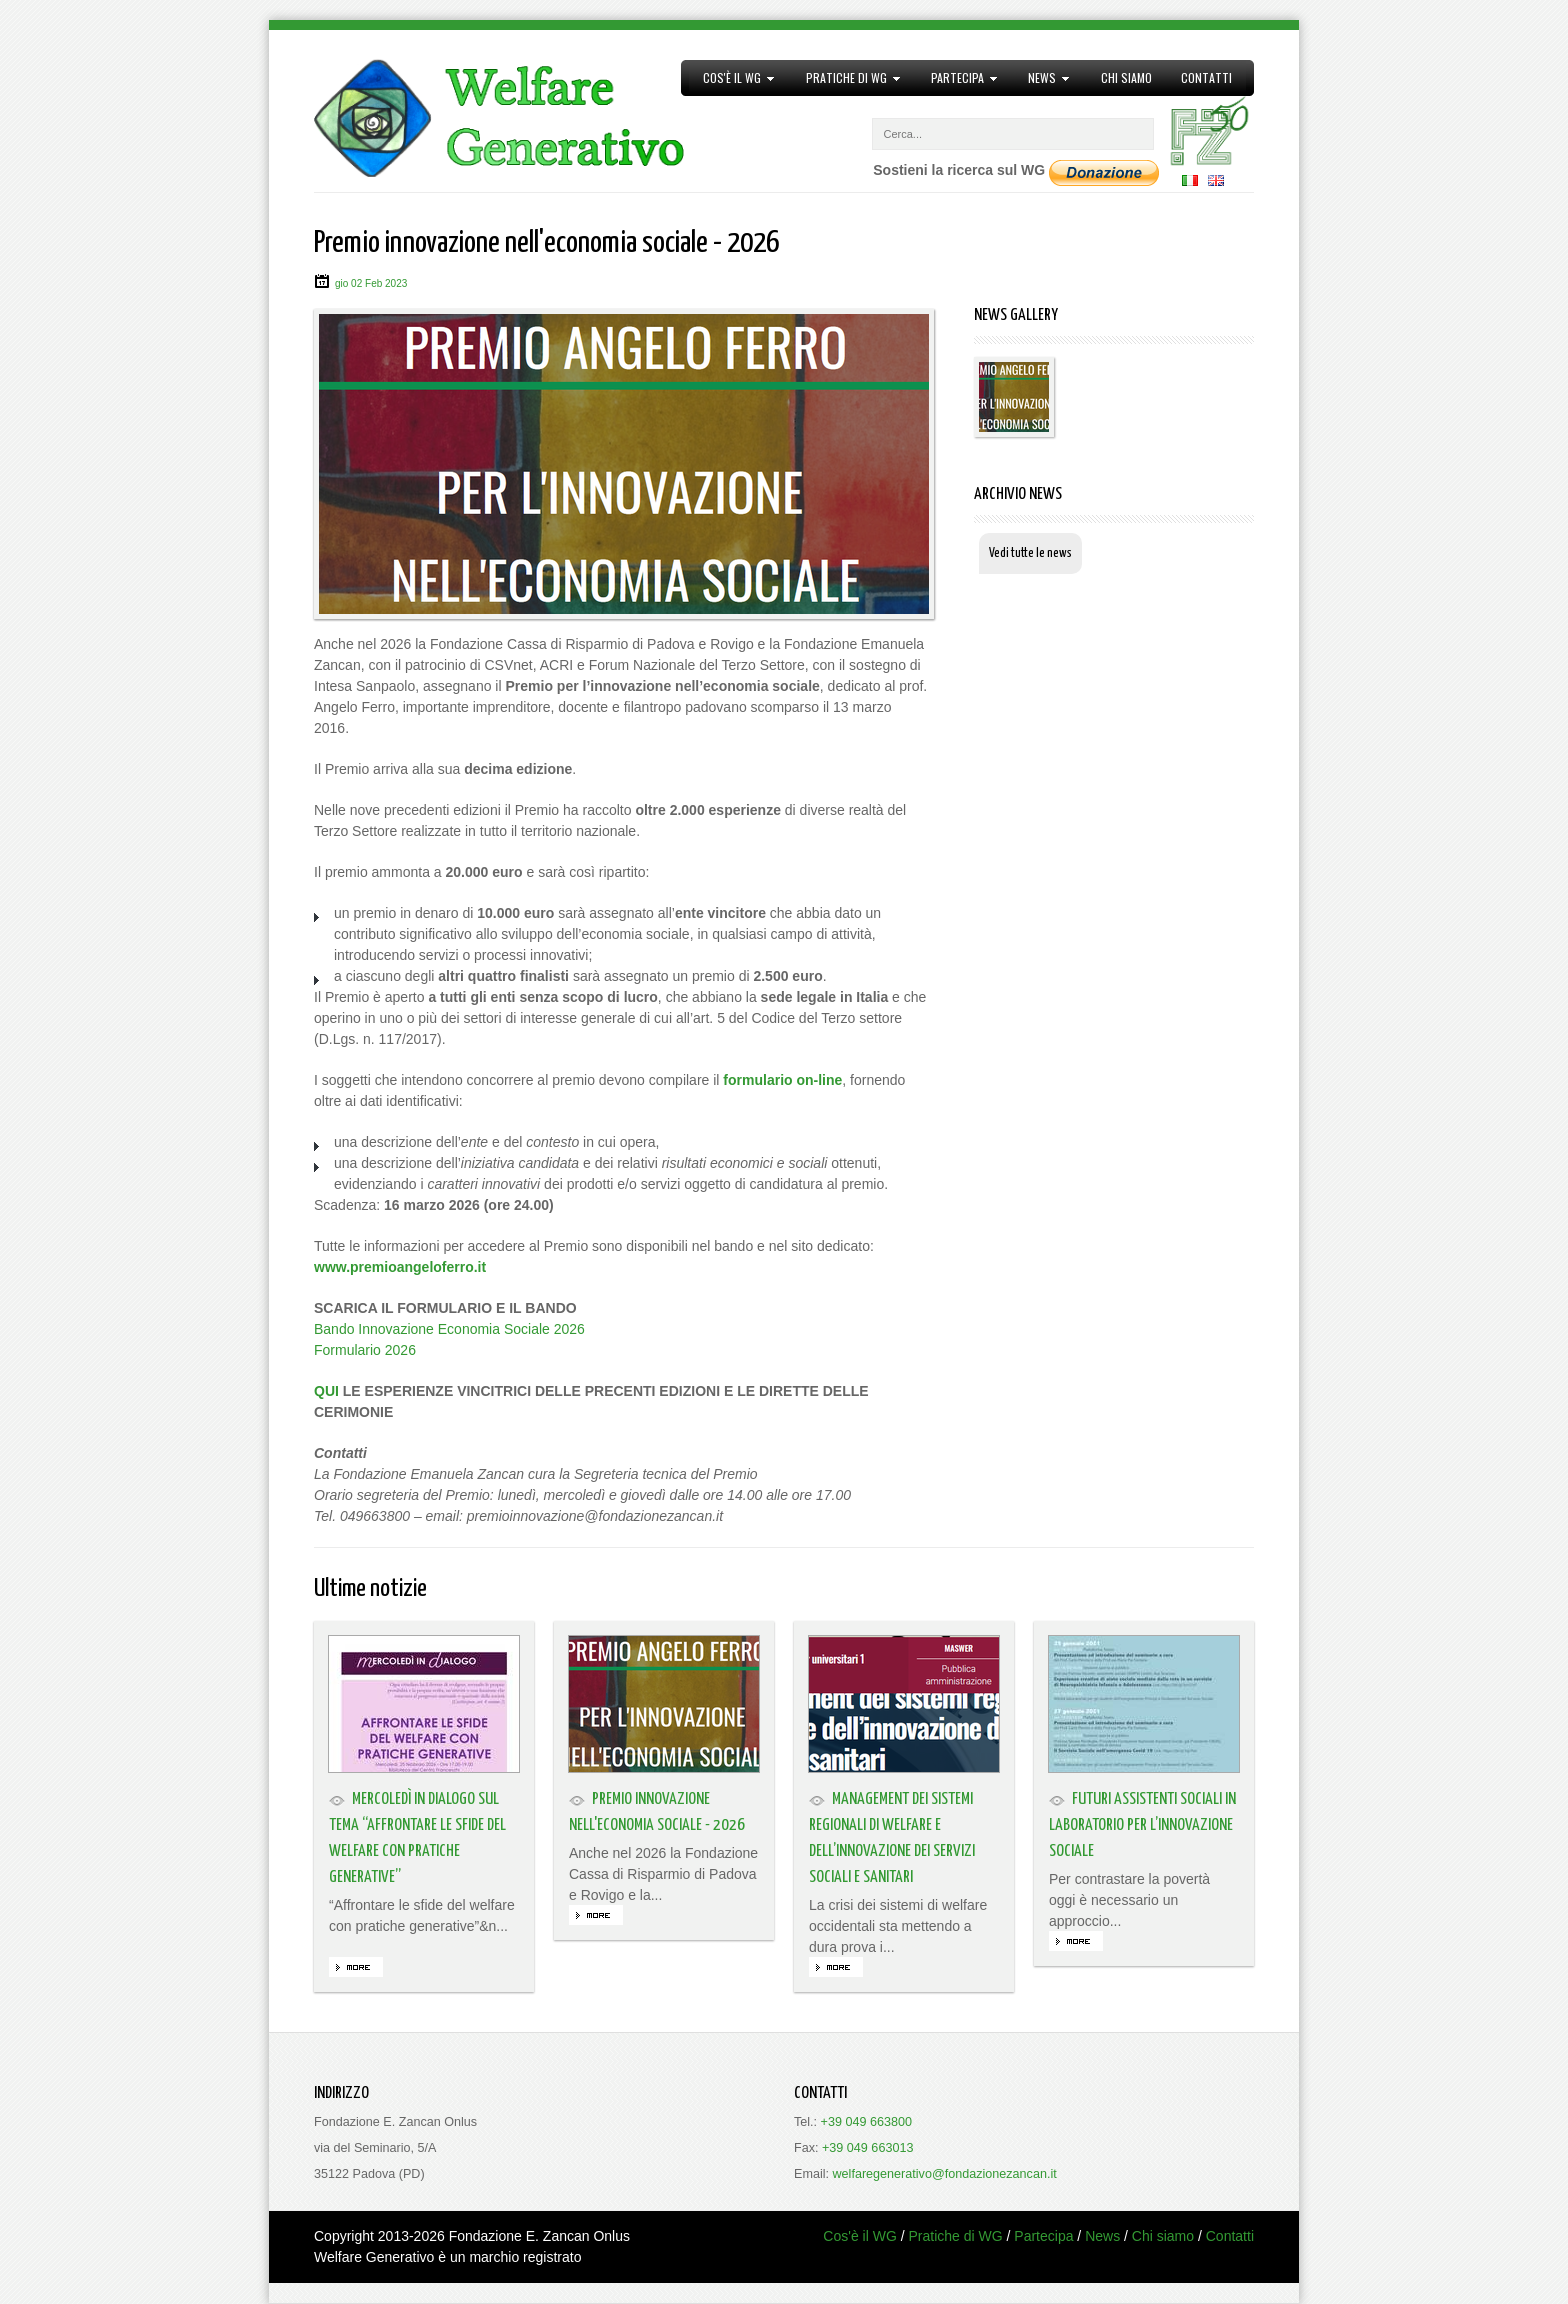 The width and height of the screenshot is (1568, 2304). What do you see at coordinates (1206, 77) in the screenshot?
I see `Contatti` at bounding box center [1206, 77].